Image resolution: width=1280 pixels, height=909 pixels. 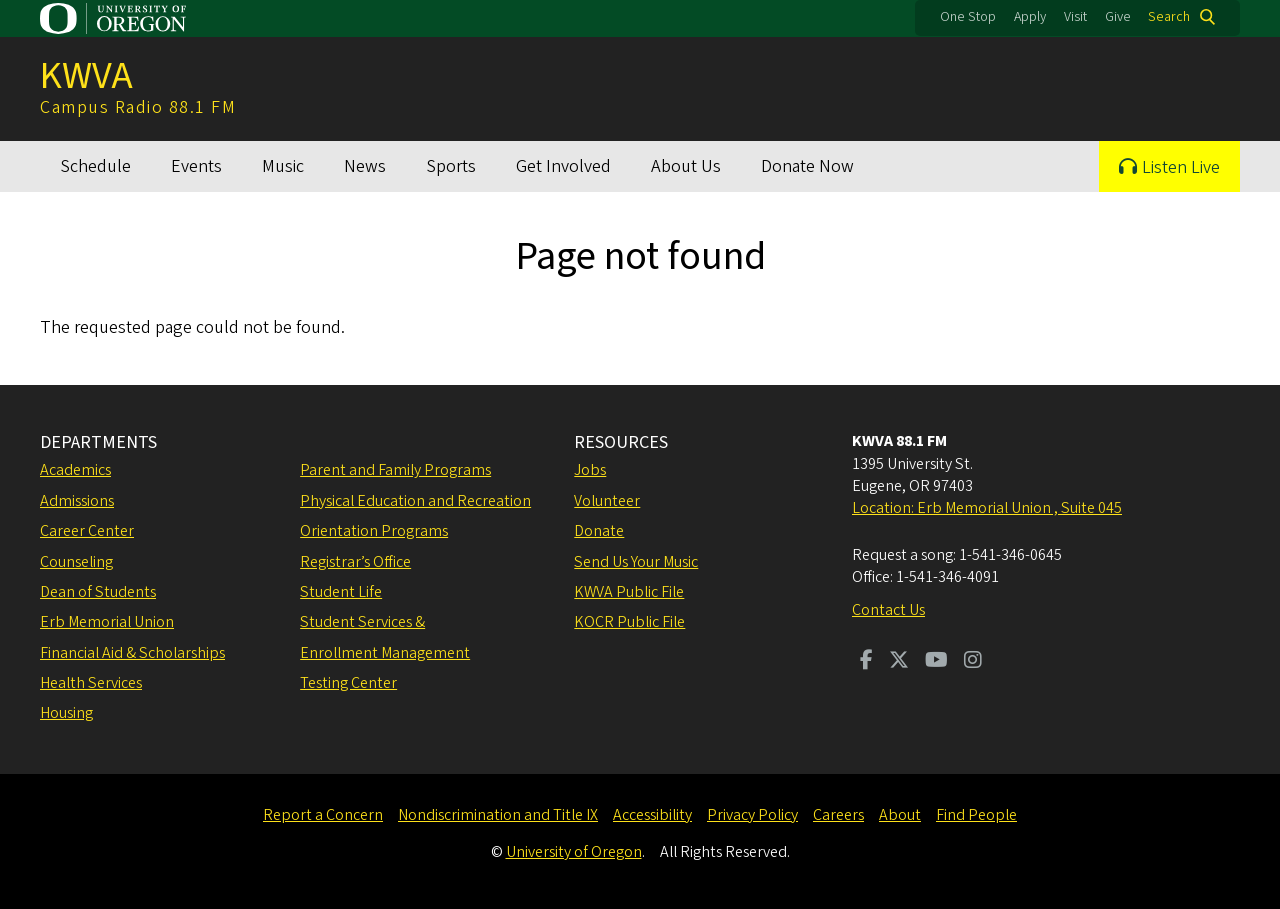 What do you see at coordinates (888, 610) in the screenshot?
I see `Contact Us` at bounding box center [888, 610].